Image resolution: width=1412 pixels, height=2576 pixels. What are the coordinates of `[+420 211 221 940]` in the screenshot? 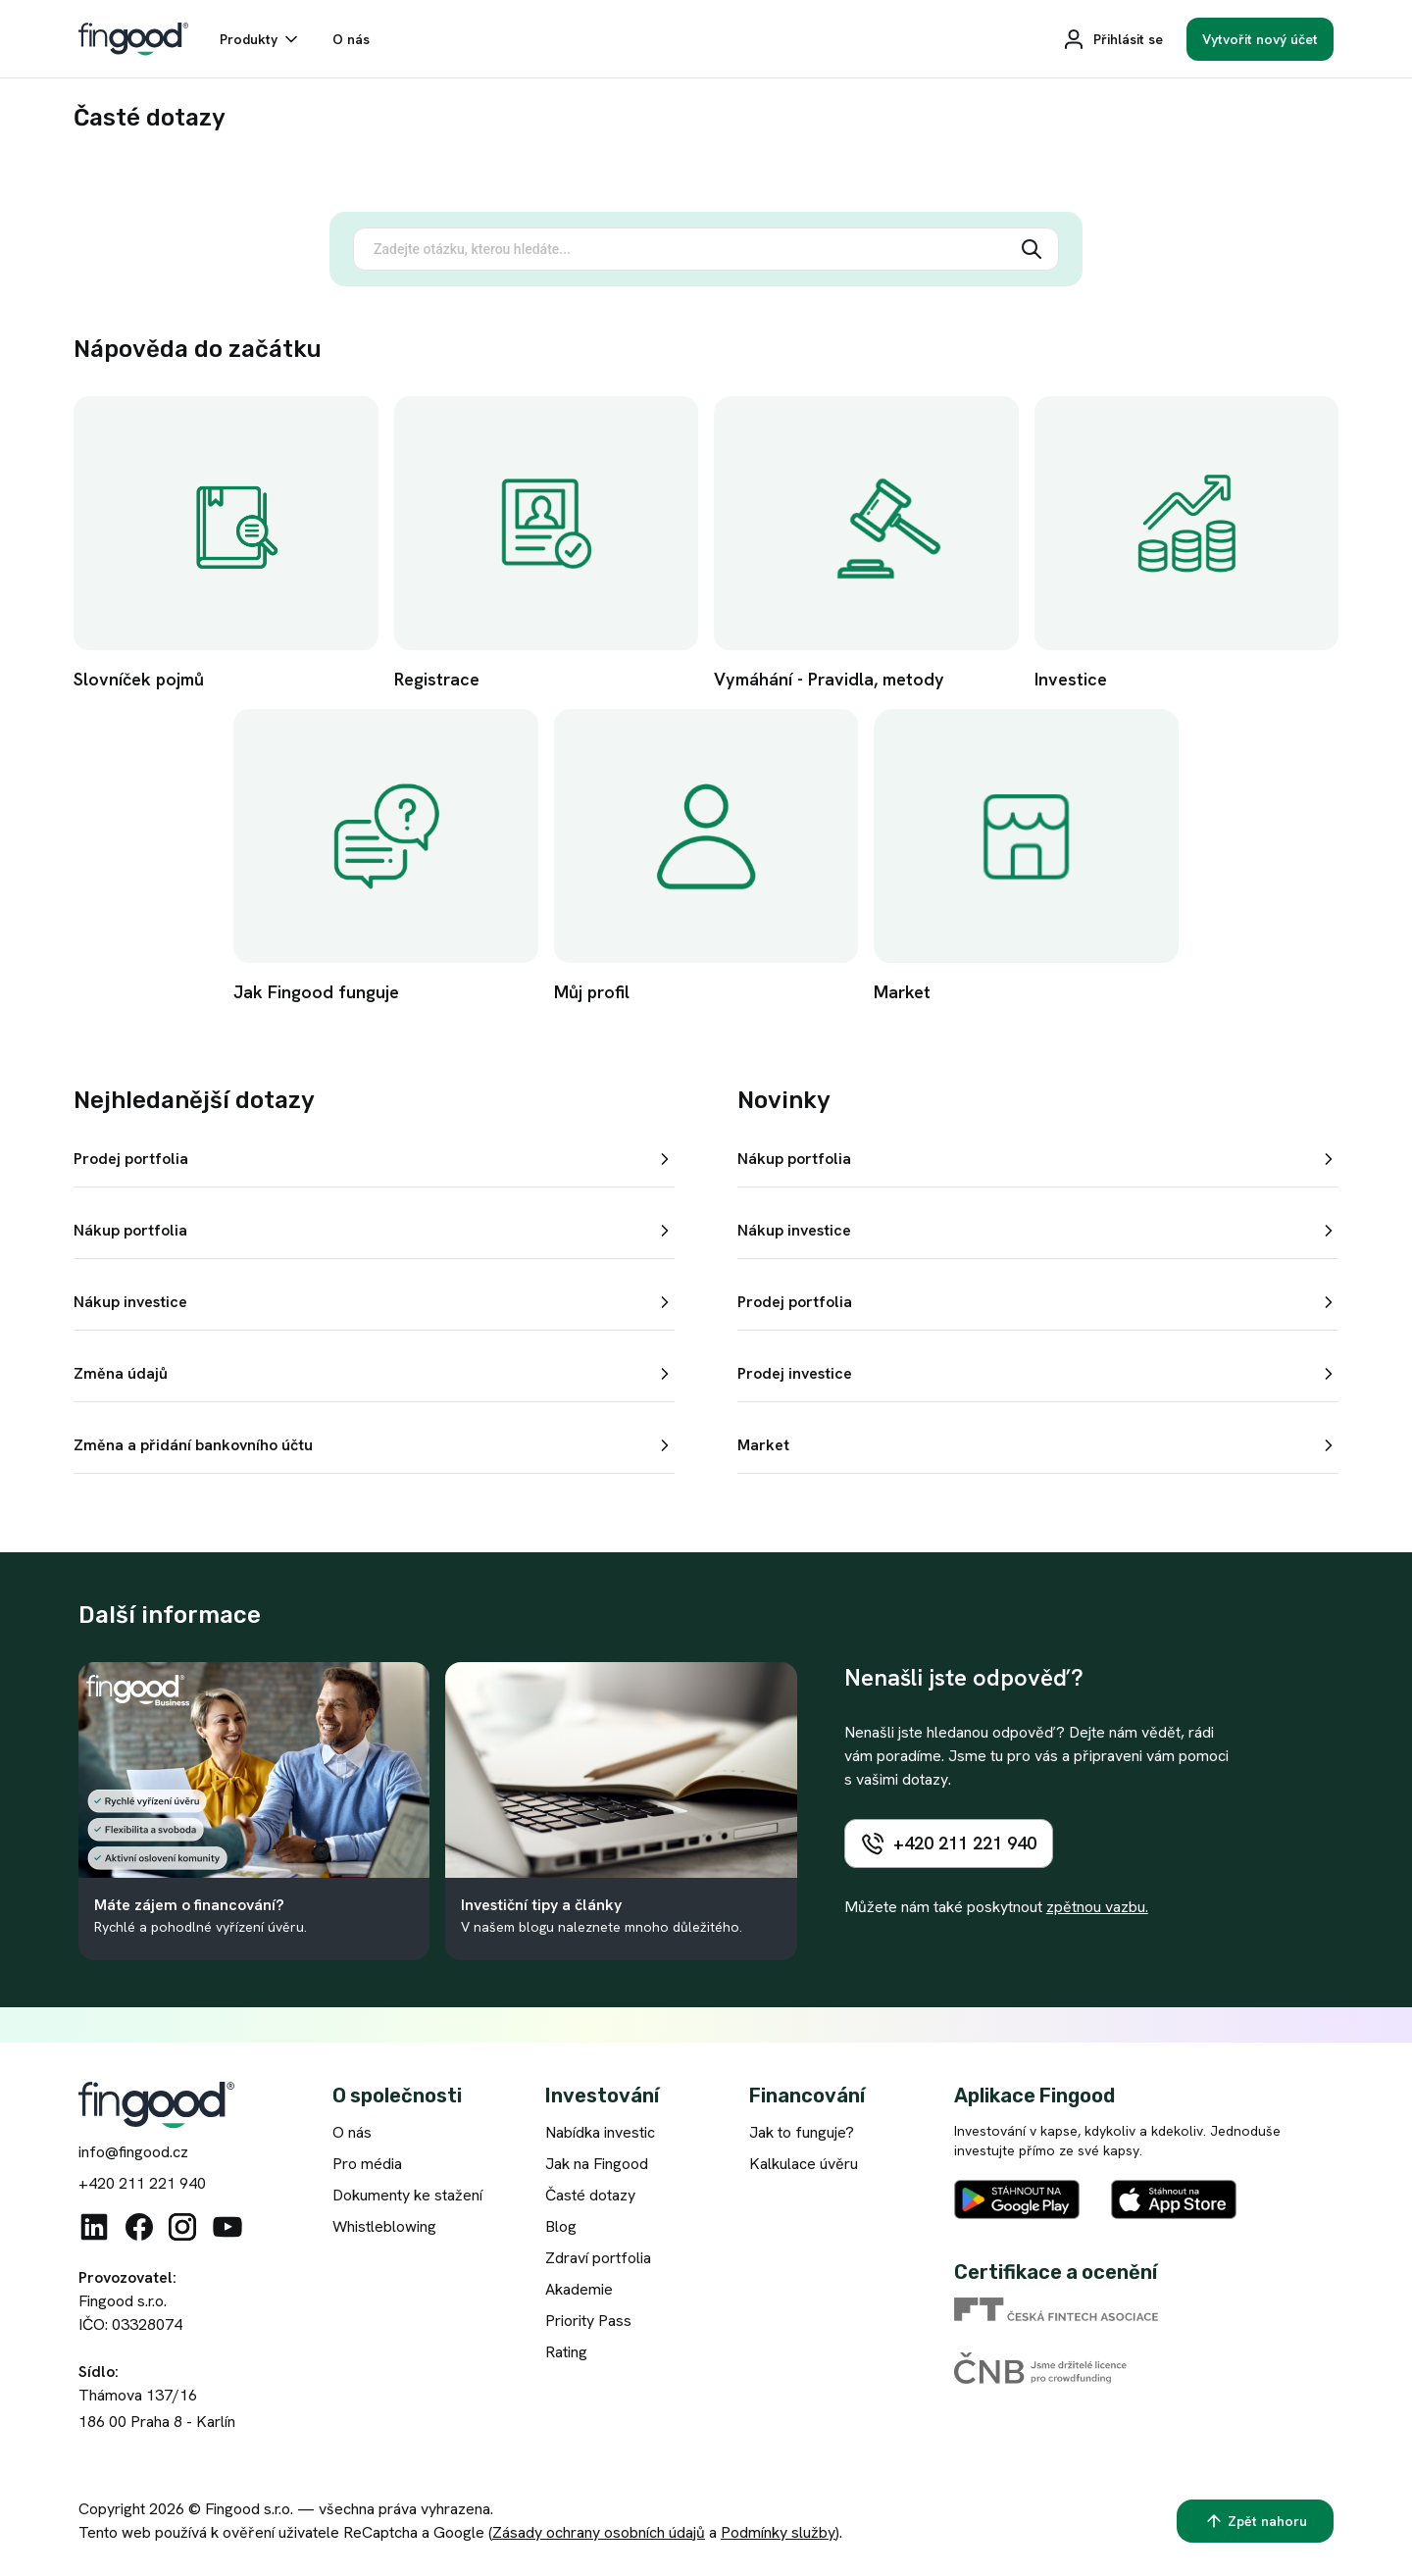 It's located at (948, 1843).